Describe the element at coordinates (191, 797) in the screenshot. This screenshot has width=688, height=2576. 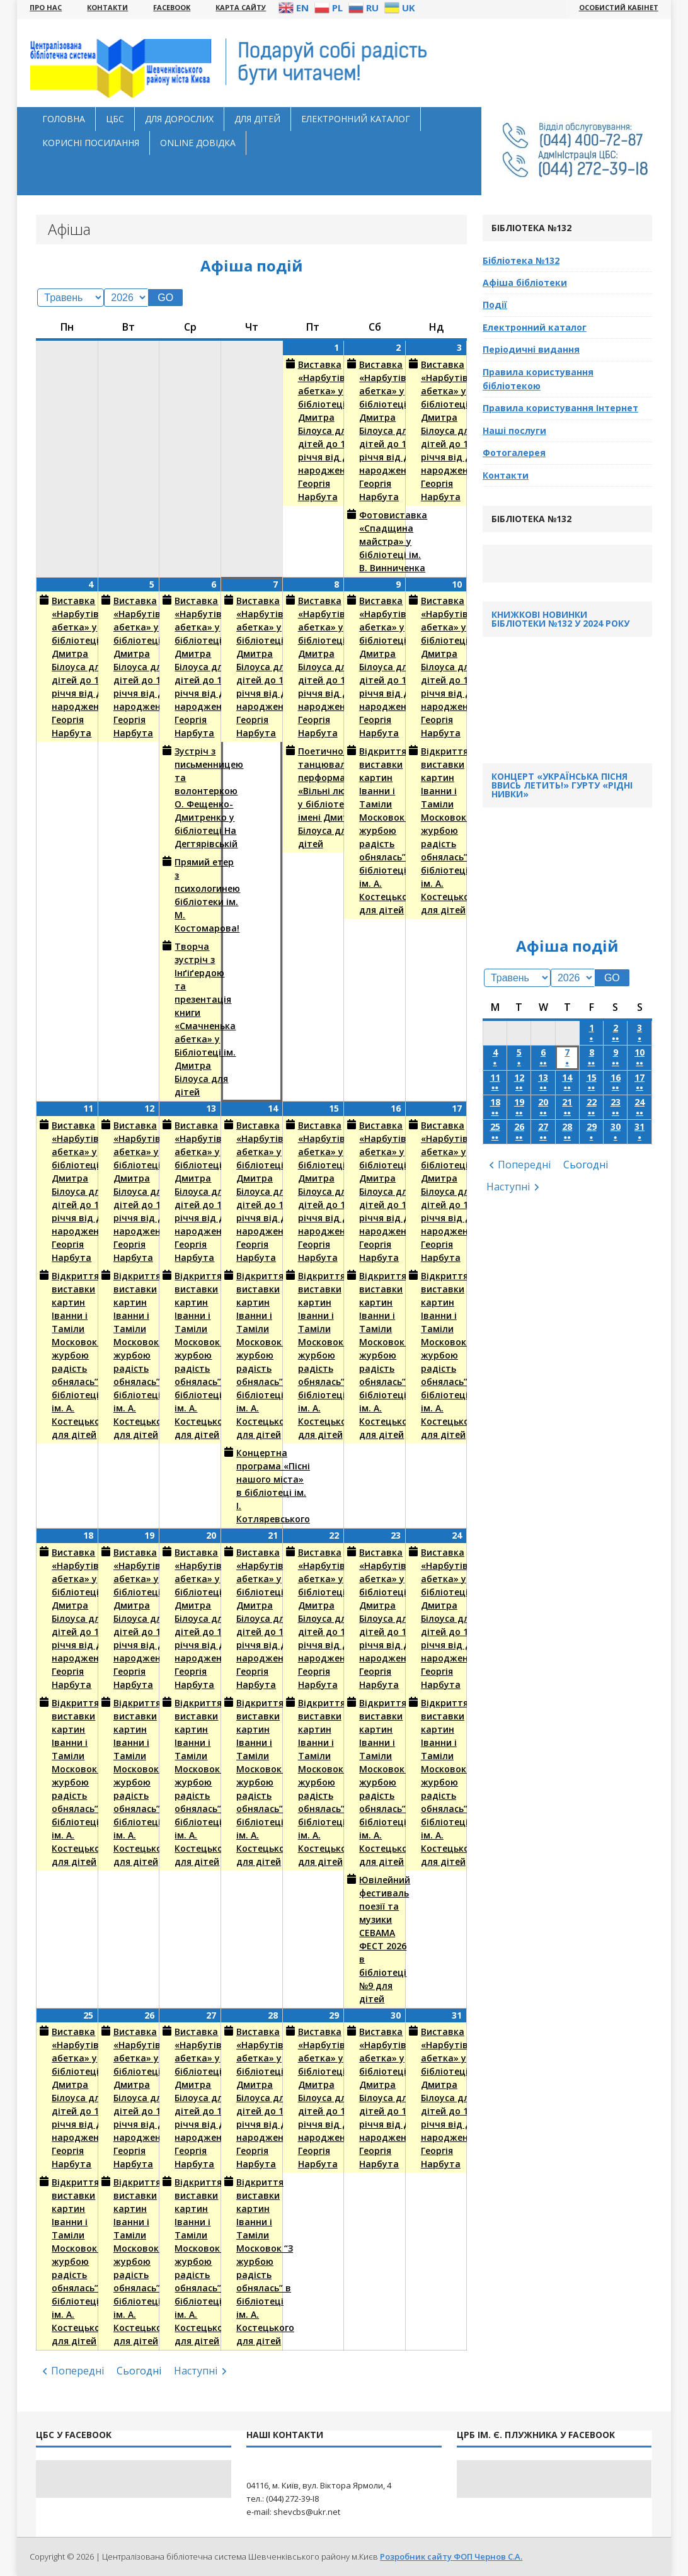
I see `Зустріч з письменницею та волонтеркою О. Фещенко-Дмитренко у бібліотеці На Дегтярівській` at that location.